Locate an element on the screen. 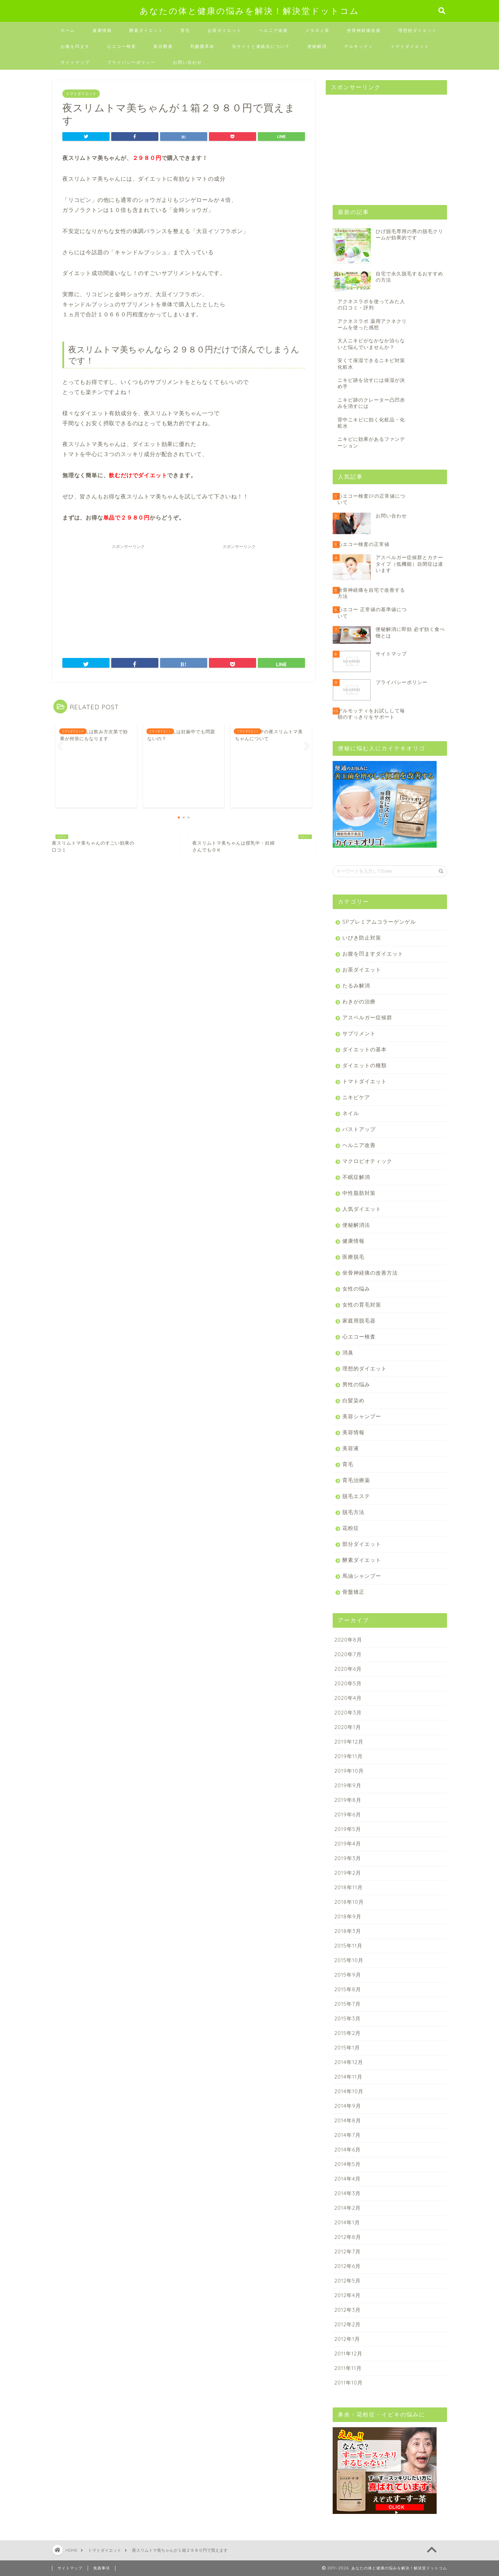  女性の悩み is located at coordinates (356, 1288).